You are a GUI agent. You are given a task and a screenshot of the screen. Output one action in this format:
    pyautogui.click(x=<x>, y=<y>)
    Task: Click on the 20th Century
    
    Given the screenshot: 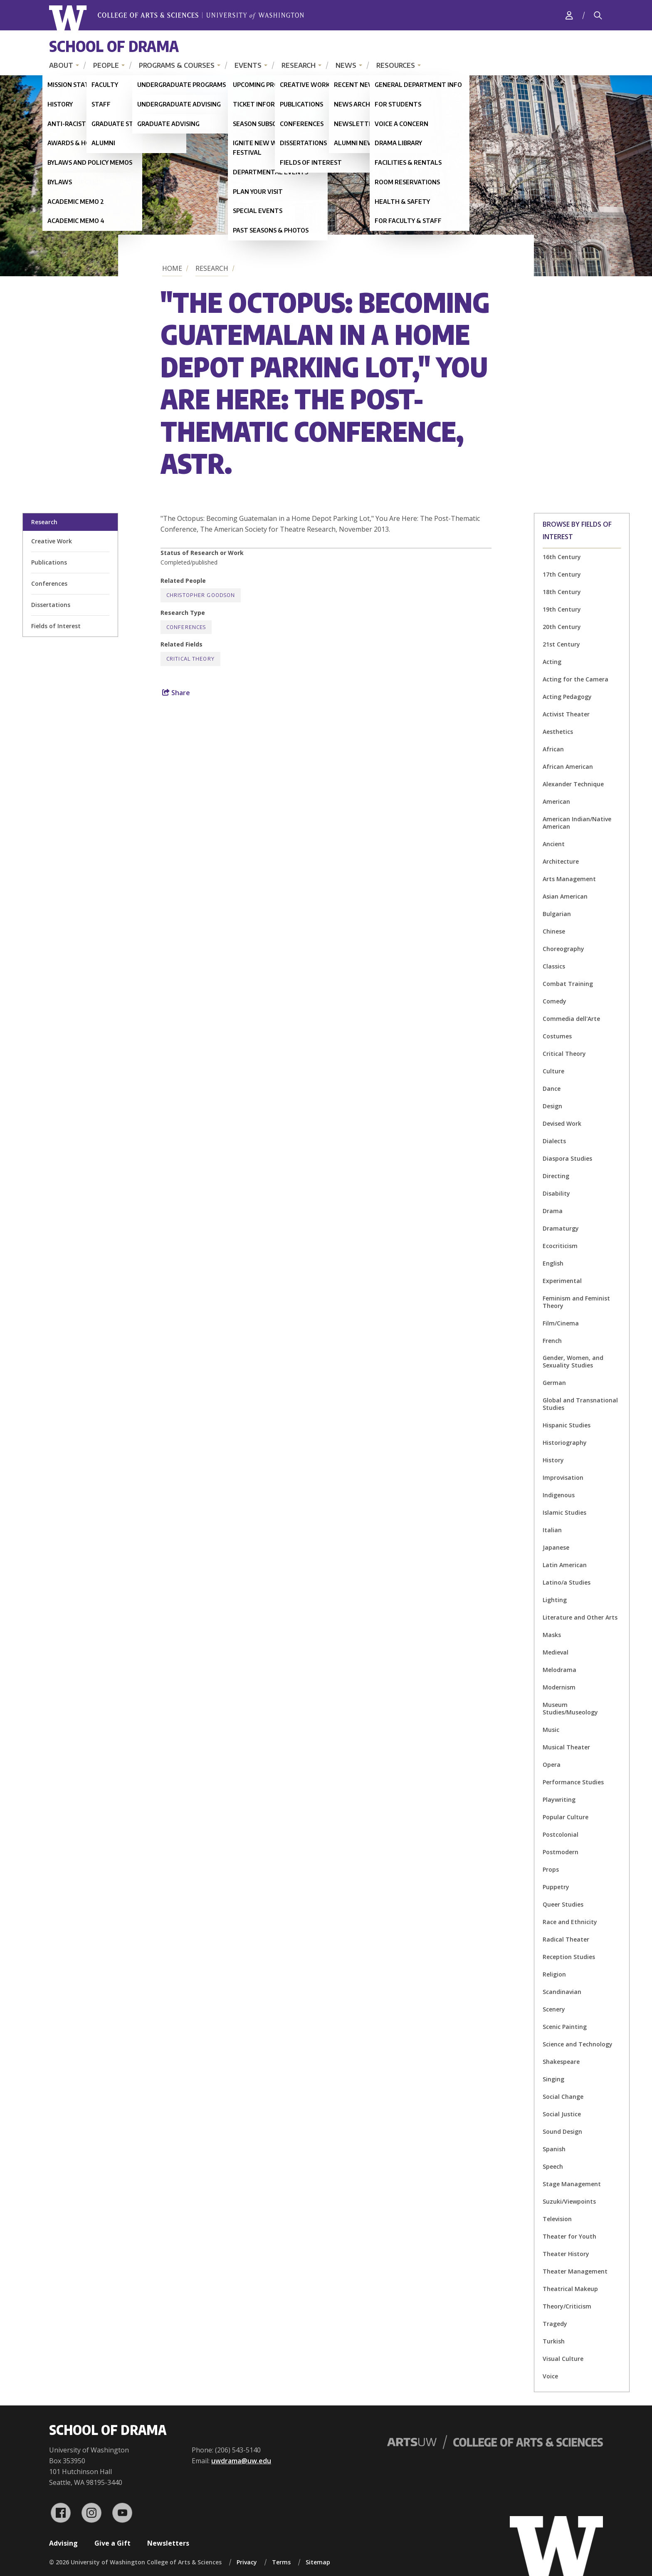 What is the action you would take?
    pyautogui.click(x=562, y=627)
    